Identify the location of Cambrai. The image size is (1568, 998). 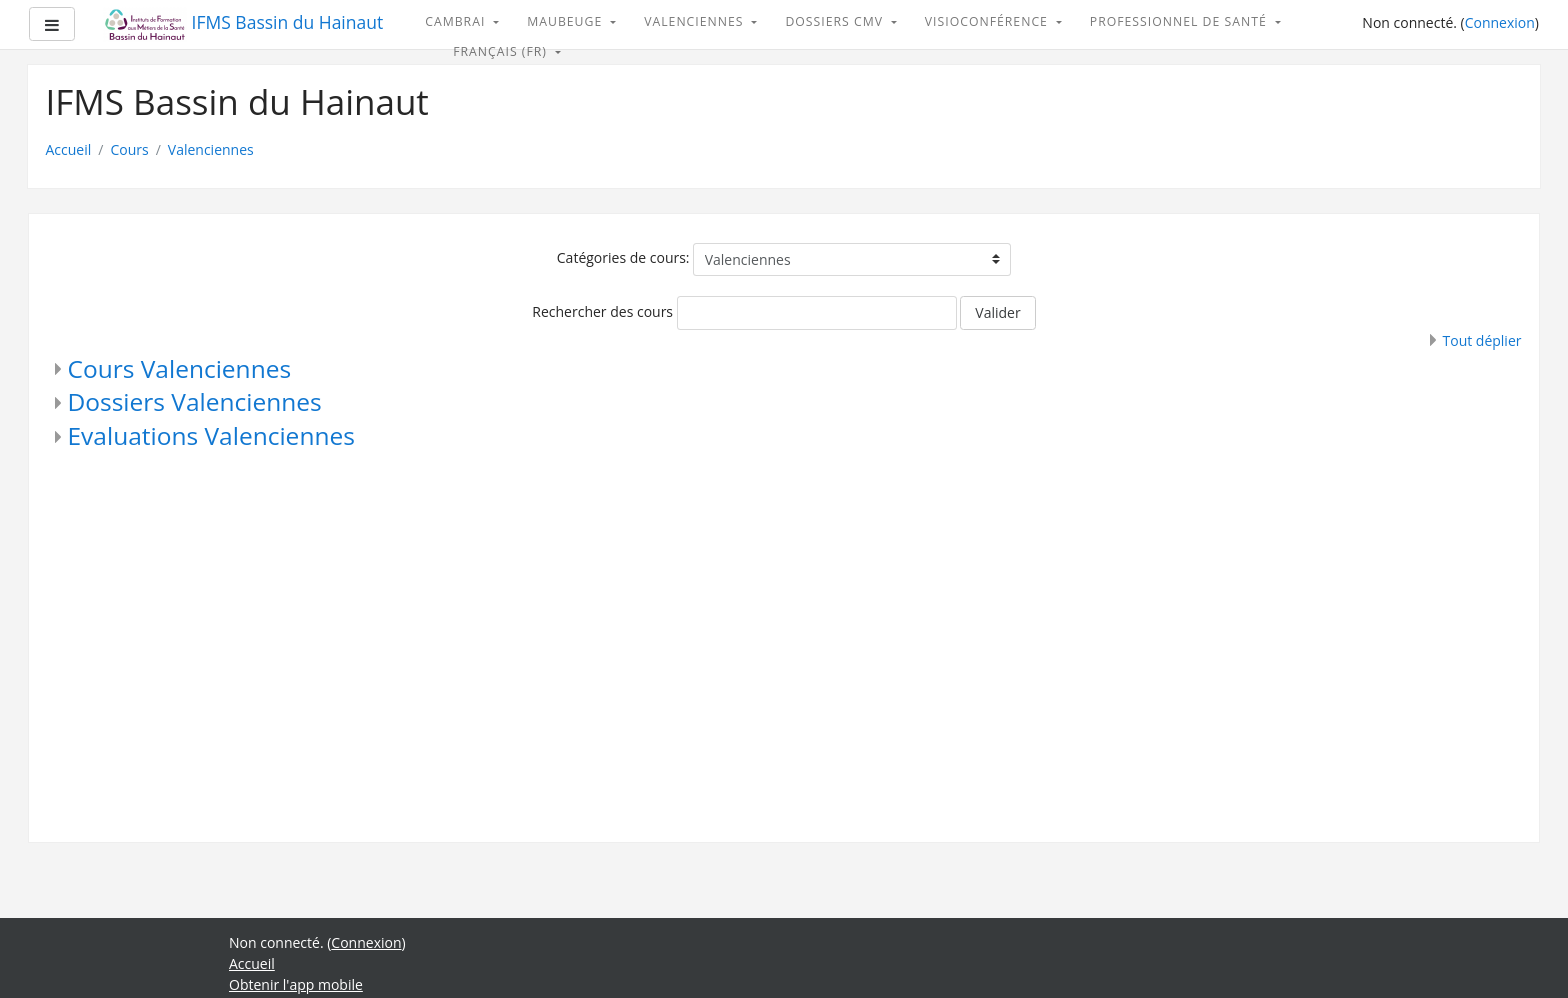
(457, 21).